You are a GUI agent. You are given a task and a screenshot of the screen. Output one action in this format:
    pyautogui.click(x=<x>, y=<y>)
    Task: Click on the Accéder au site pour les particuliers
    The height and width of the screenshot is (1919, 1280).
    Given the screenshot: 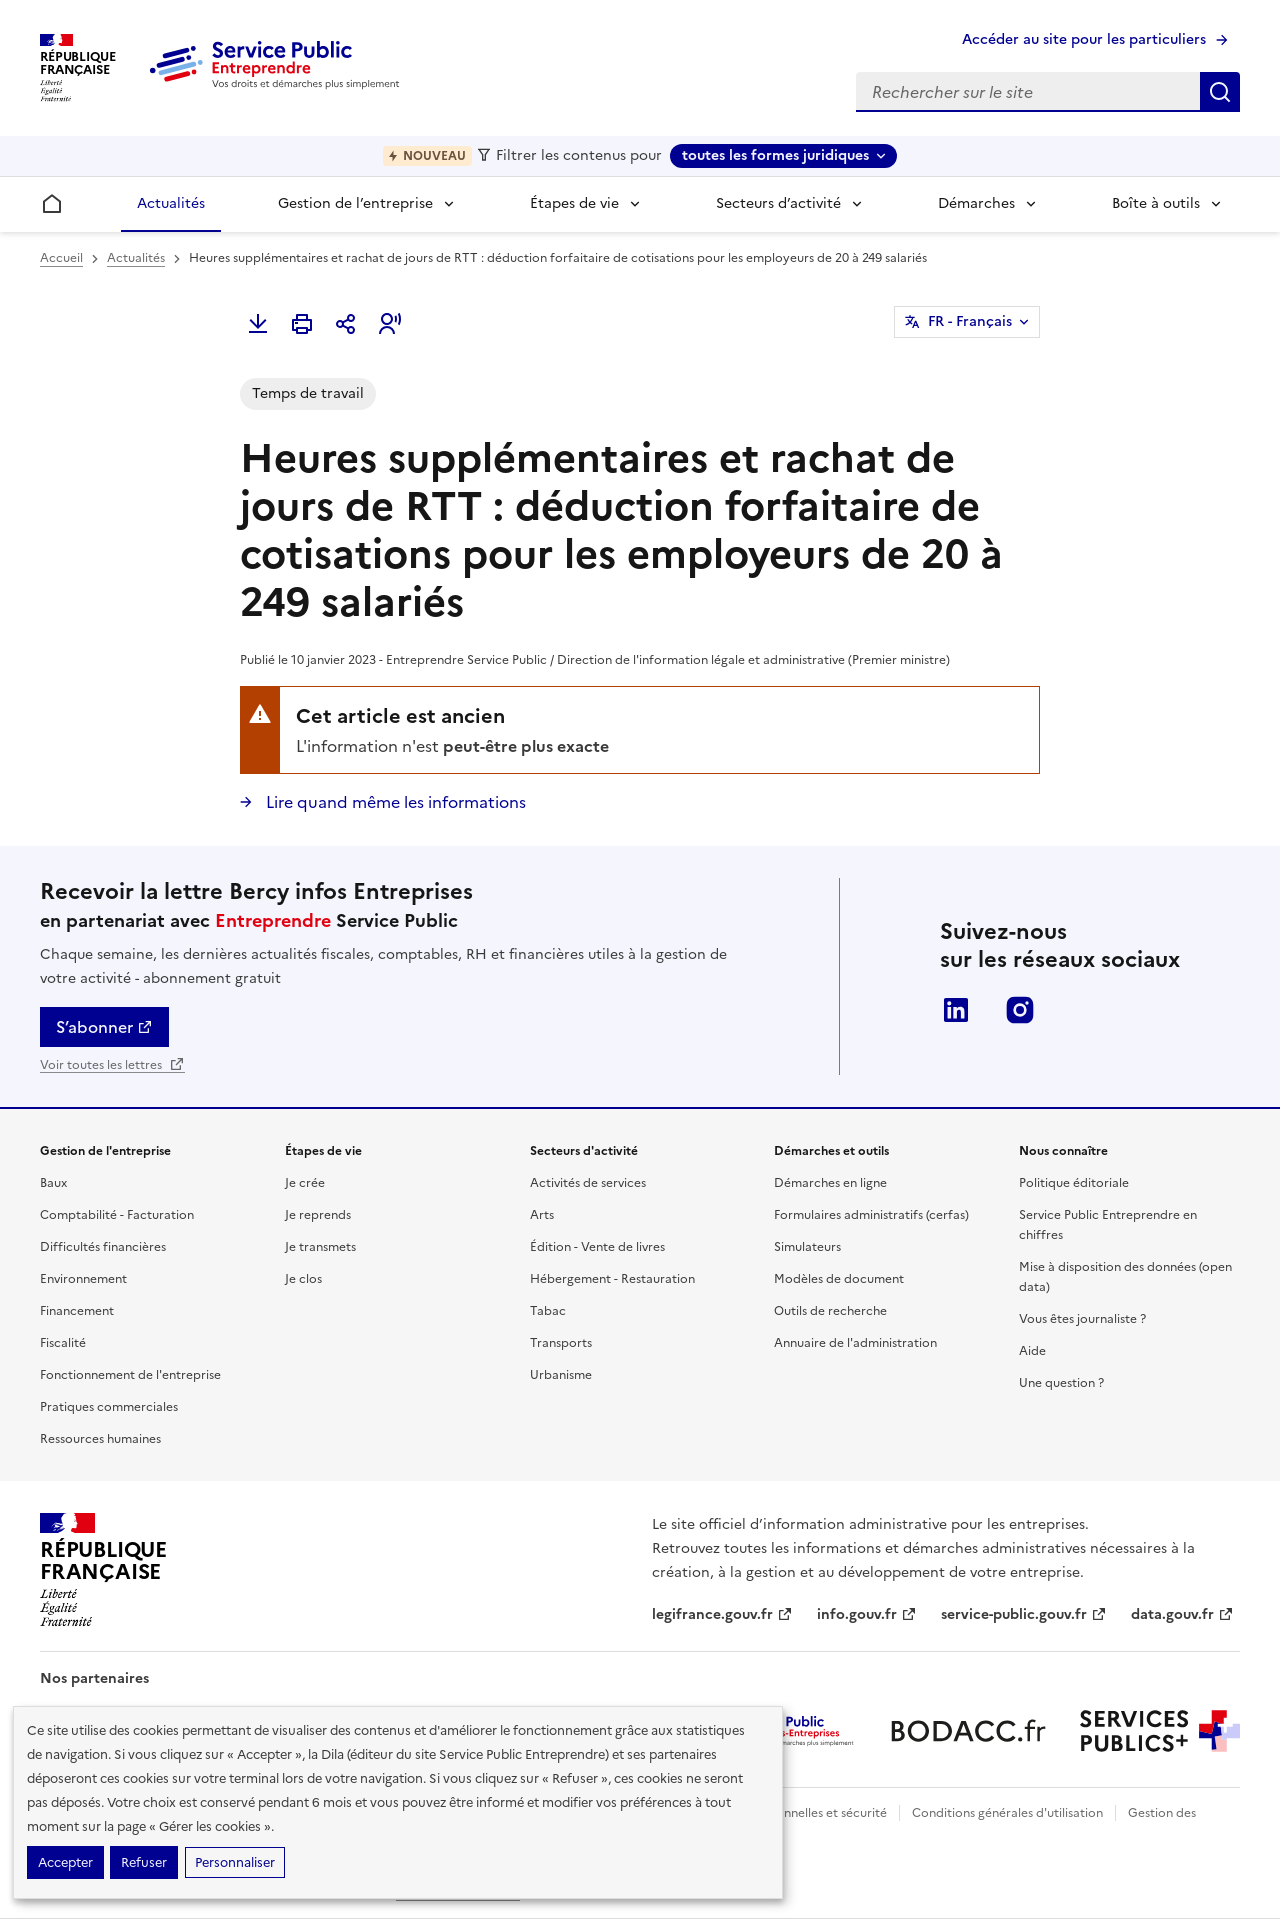 What is the action you would take?
    pyautogui.click(x=1084, y=39)
    